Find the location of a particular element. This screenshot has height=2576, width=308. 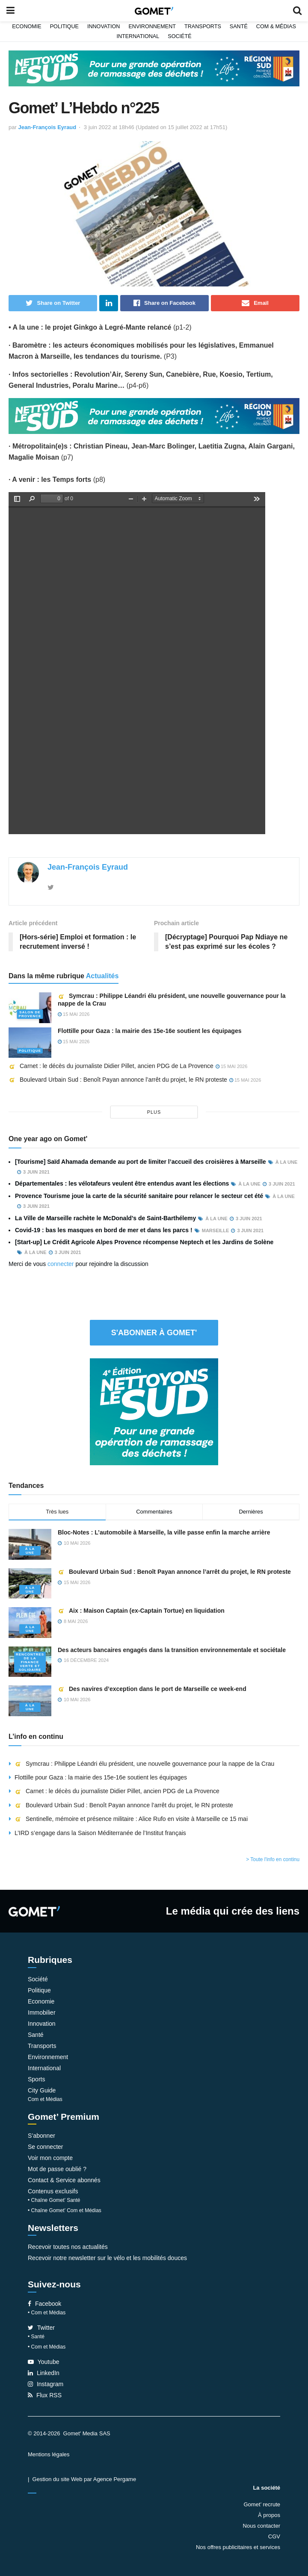

[Tourisme] Saïd Ahamada demande au port de limiter l’accueil des croisières à Marseille is located at coordinates (140, 1161).